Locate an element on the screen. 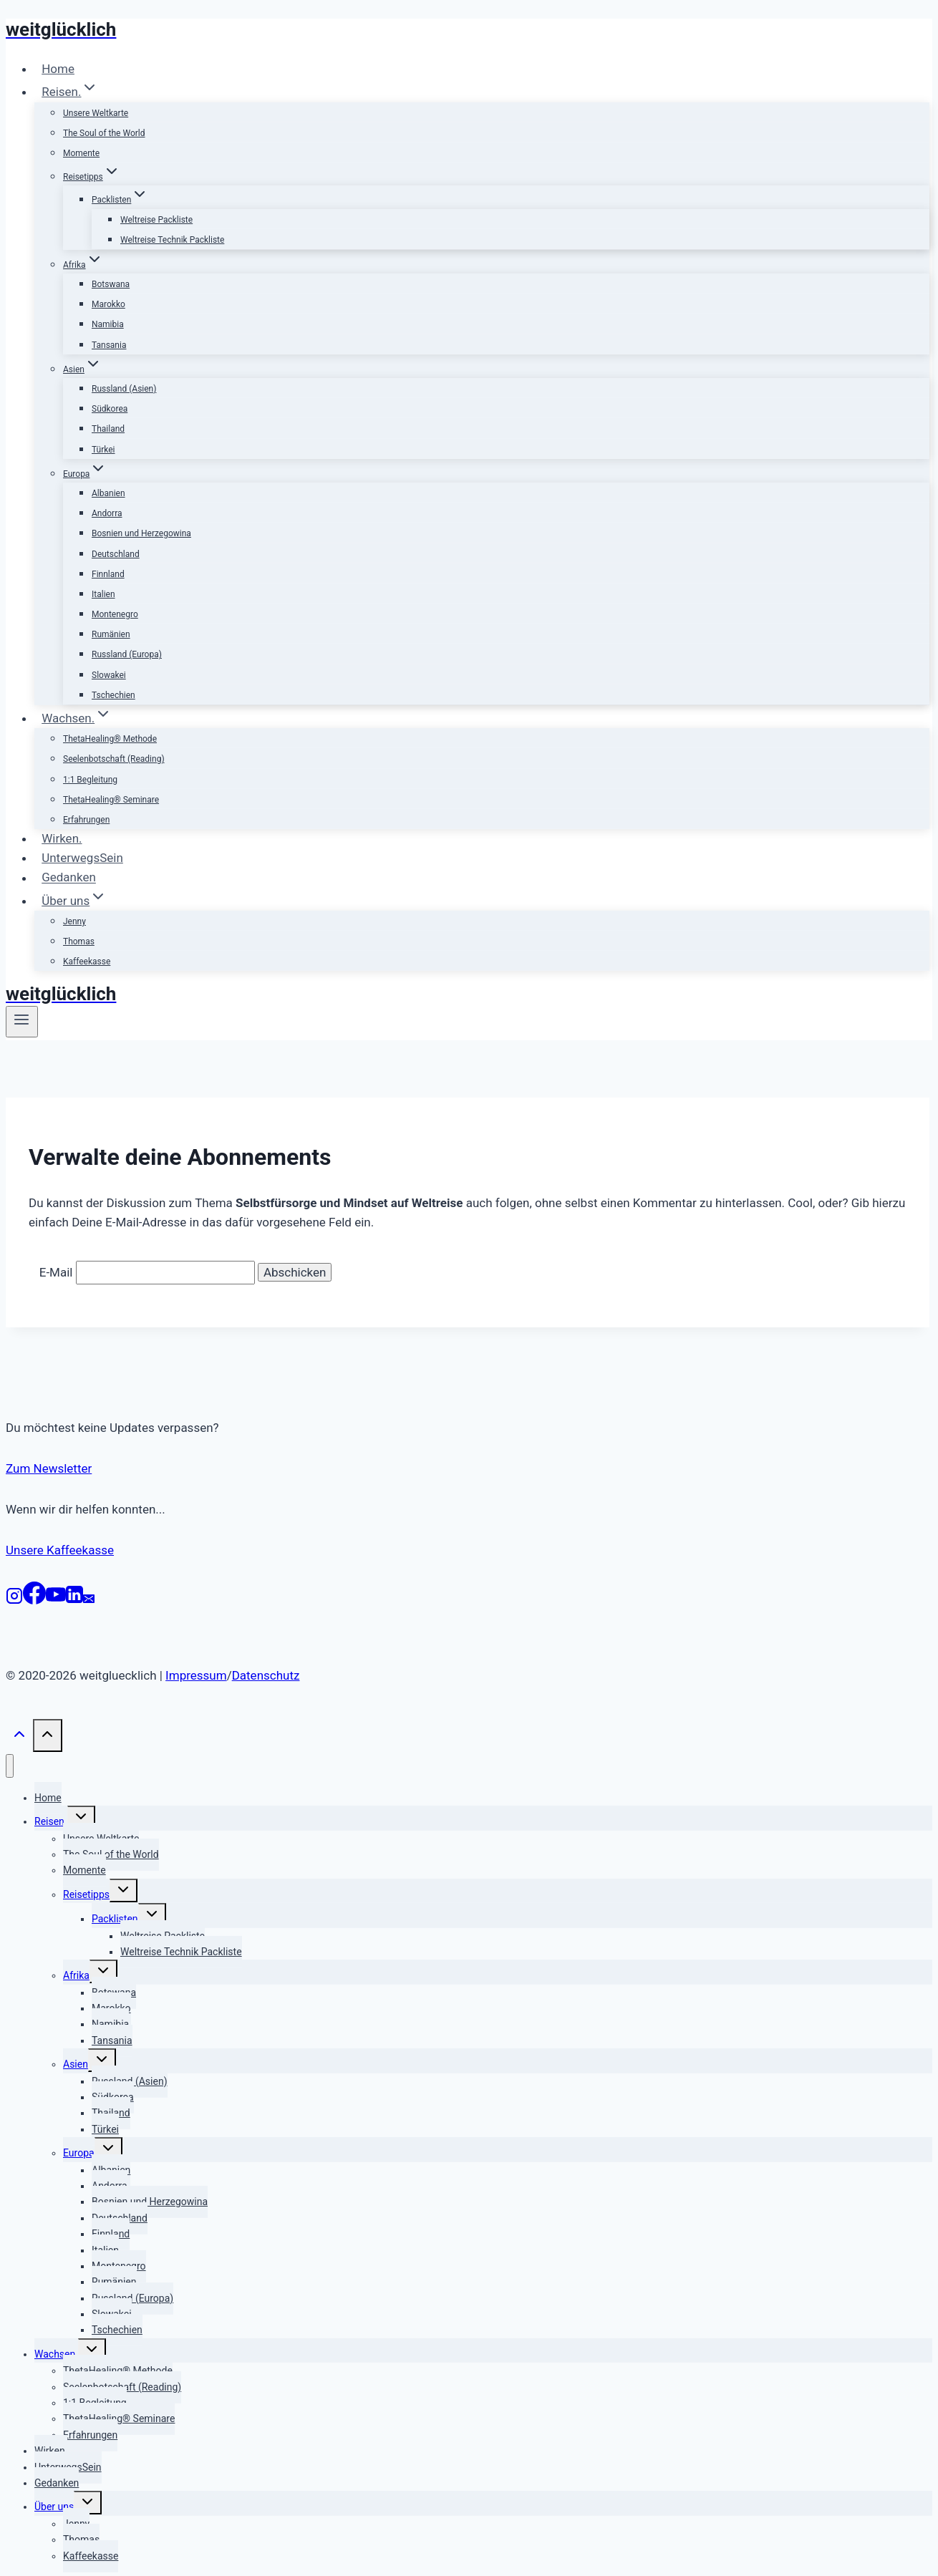  [Nach oben scrollen] is located at coordinates (19, 1738).